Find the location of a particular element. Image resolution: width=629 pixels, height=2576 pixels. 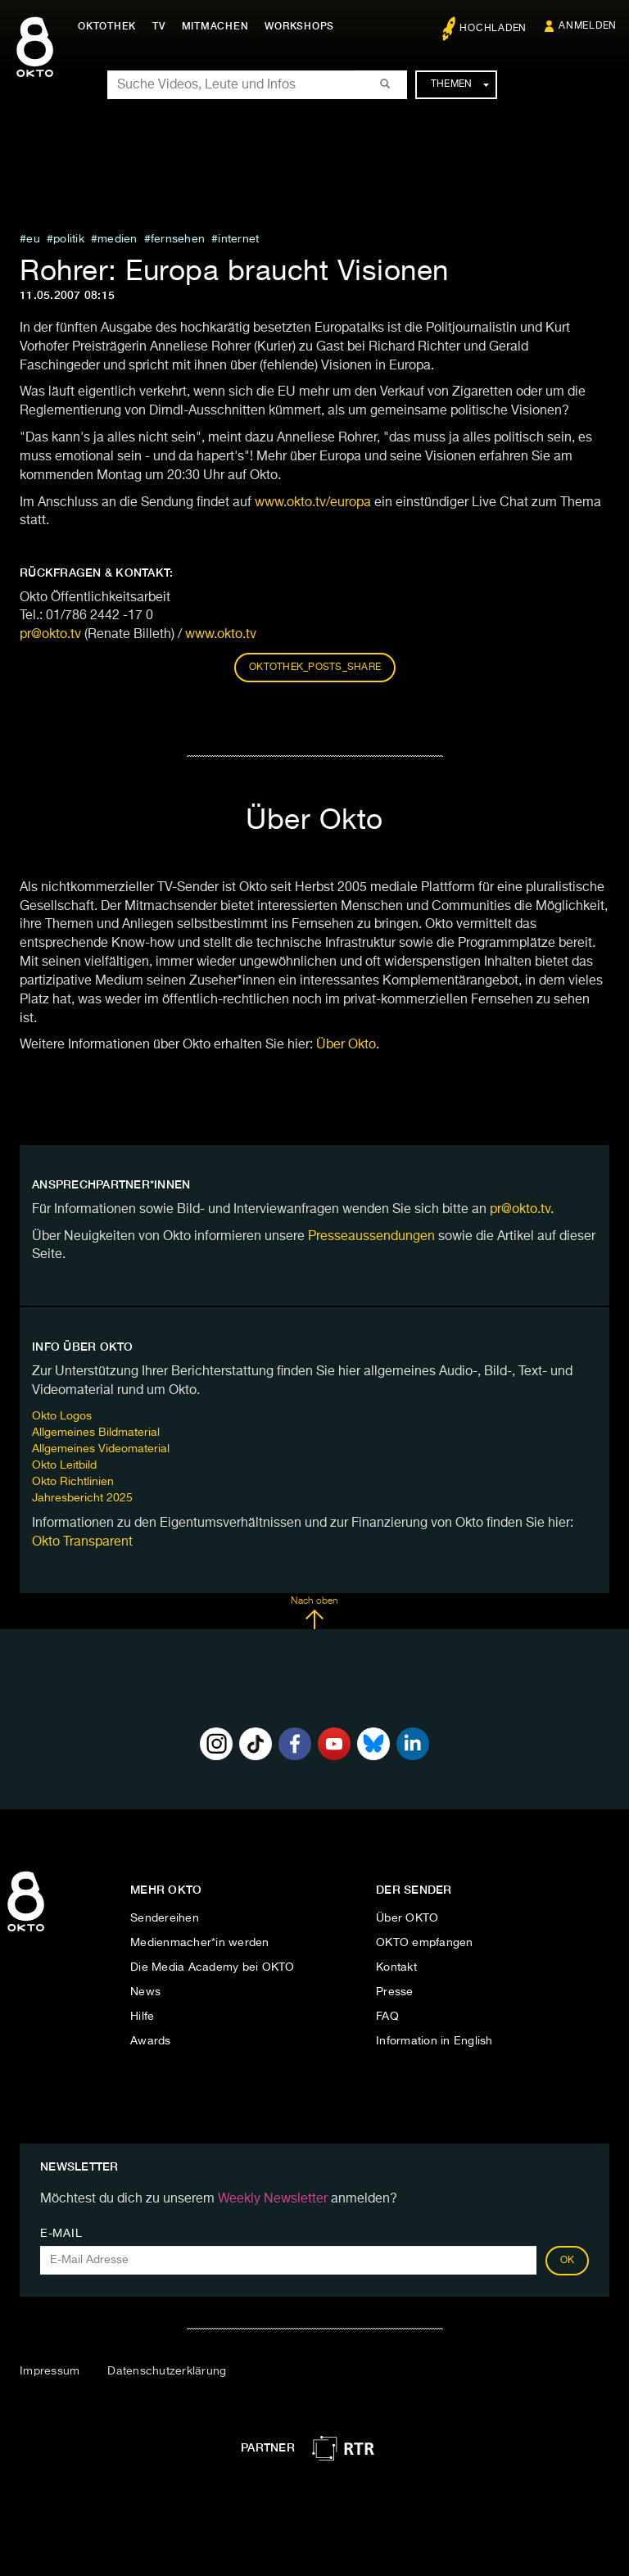

Über OKTO is located at coordinates (407, 1918).